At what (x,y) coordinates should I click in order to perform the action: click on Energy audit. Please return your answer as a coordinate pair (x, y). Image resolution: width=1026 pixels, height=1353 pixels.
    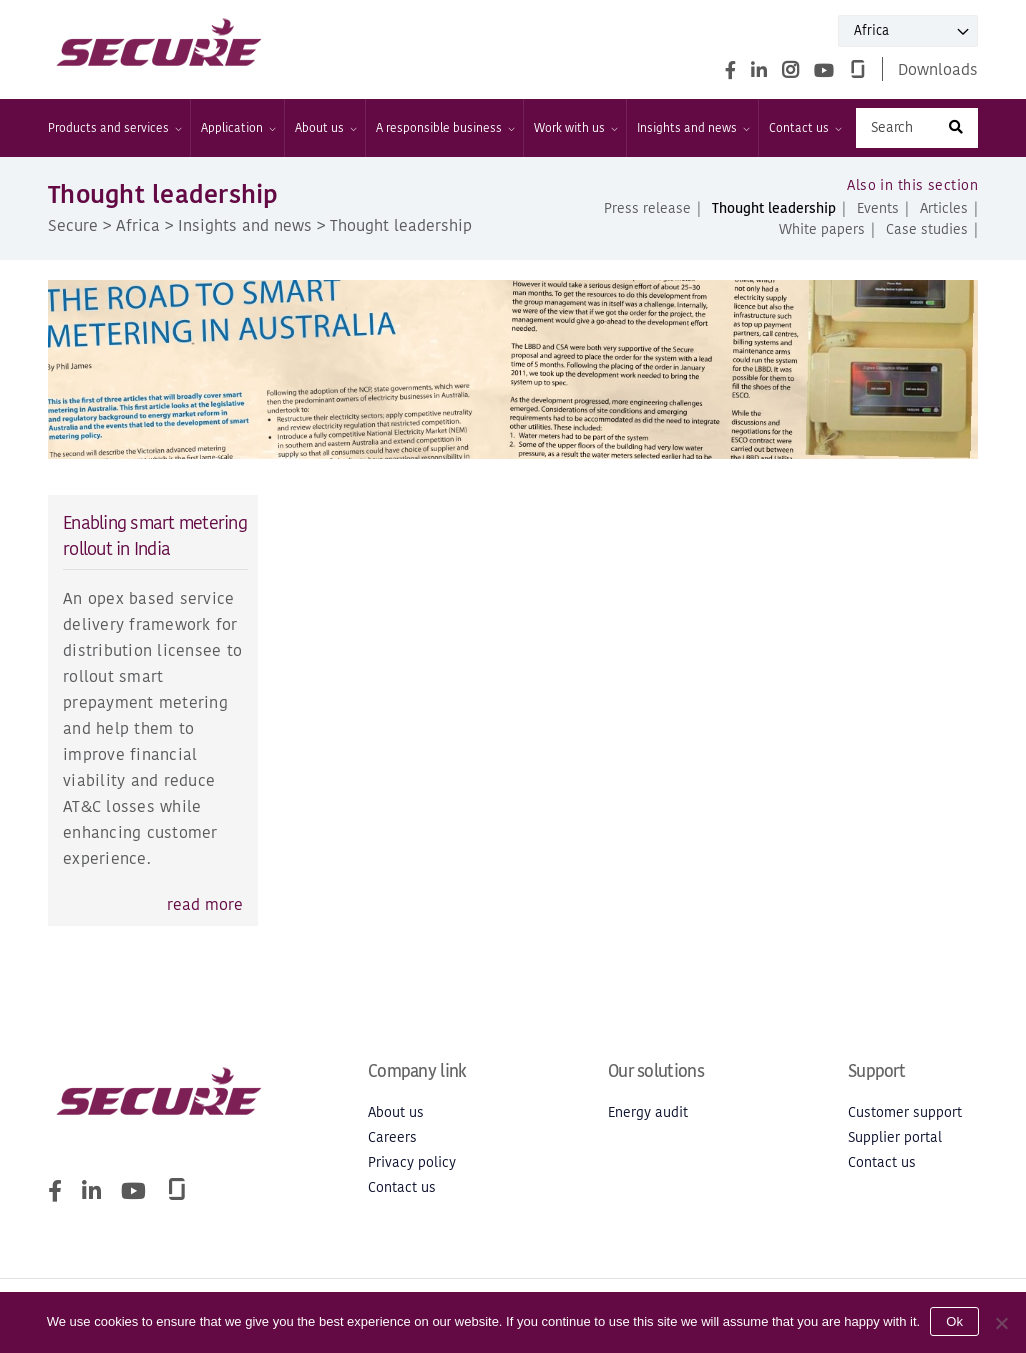
    Looking at the image, I should click on (648, 1112).